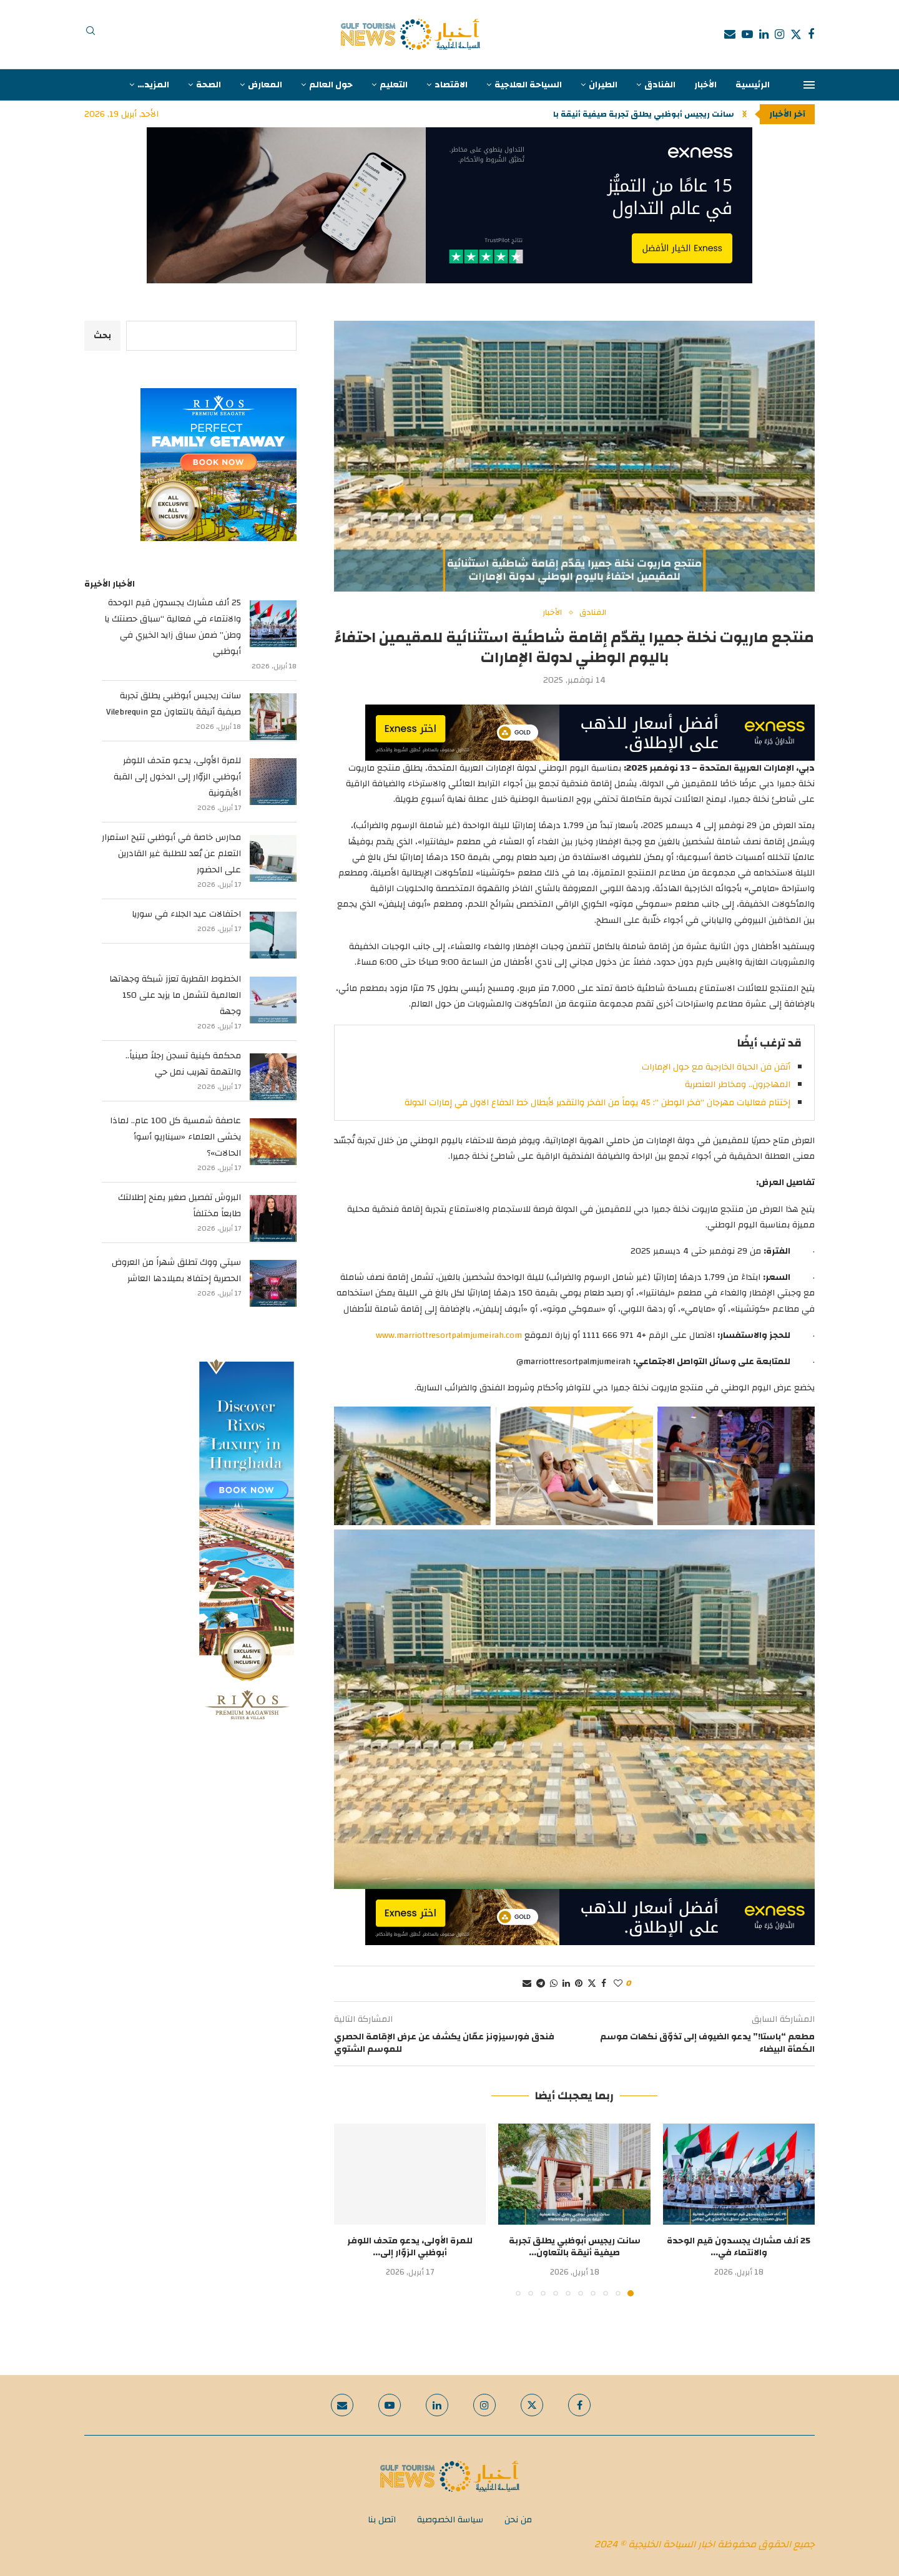  Describe the element at coordinates (716, 1067) in the screenshot. I see `أتقن فن الحياة الخارجية مع حول الإمارات` at that location.